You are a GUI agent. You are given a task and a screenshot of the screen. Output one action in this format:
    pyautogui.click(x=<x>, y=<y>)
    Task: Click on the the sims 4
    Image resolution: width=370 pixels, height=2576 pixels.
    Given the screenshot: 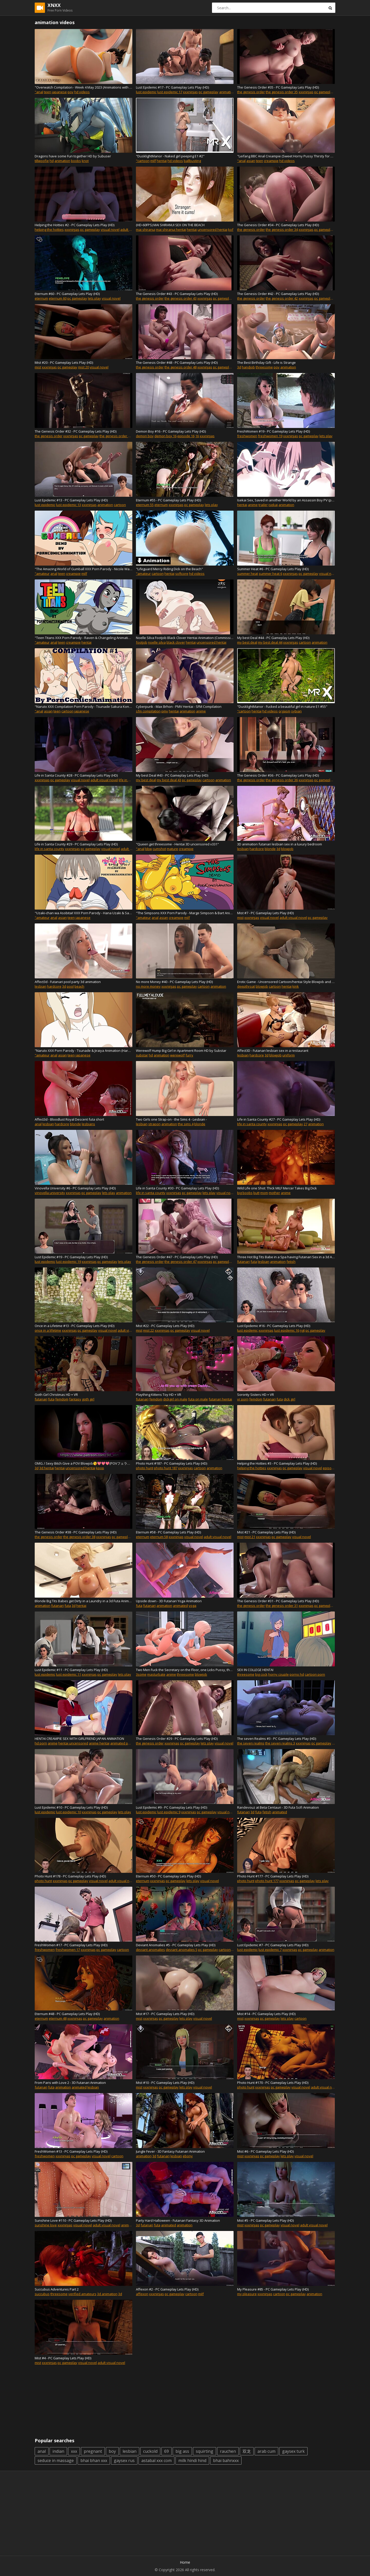 What is the action you would take?
    pyautogui.click(x=185, y=1124)
    